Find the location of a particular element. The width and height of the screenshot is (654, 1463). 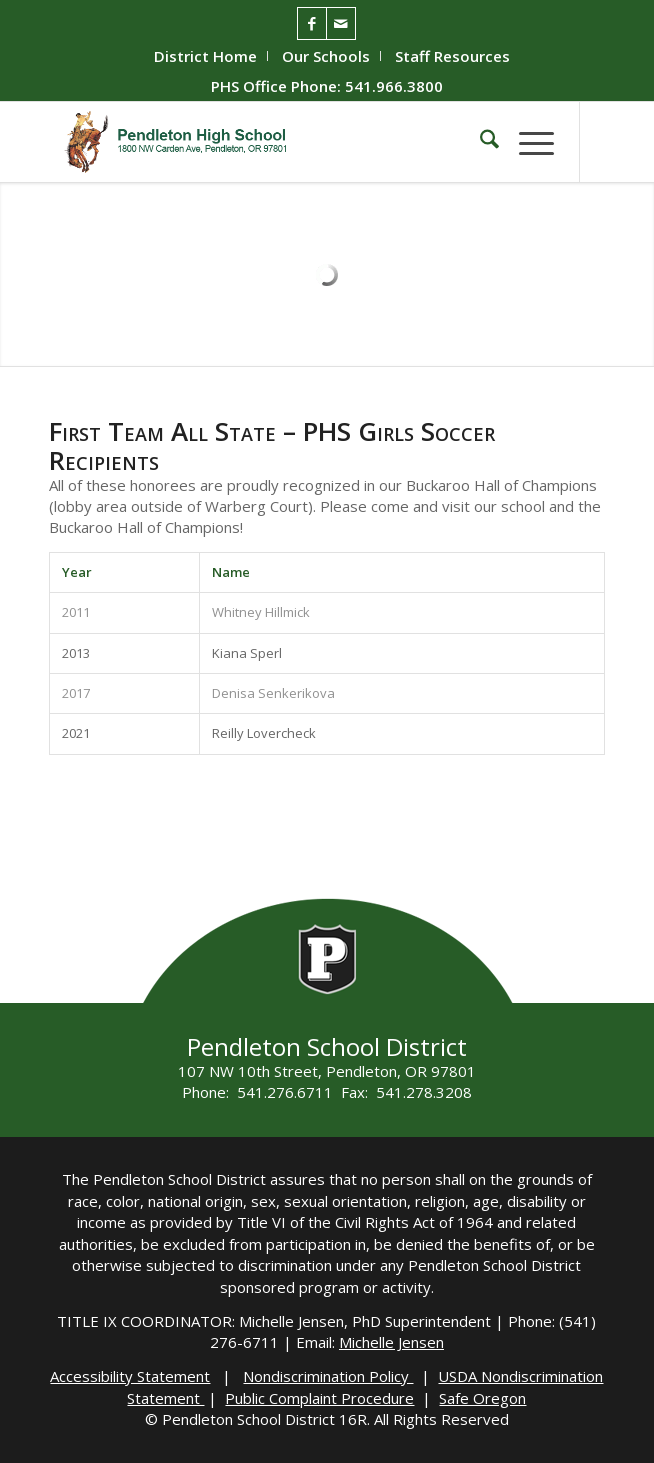

[PHS-Logo] is located at coordinates (271, 142).